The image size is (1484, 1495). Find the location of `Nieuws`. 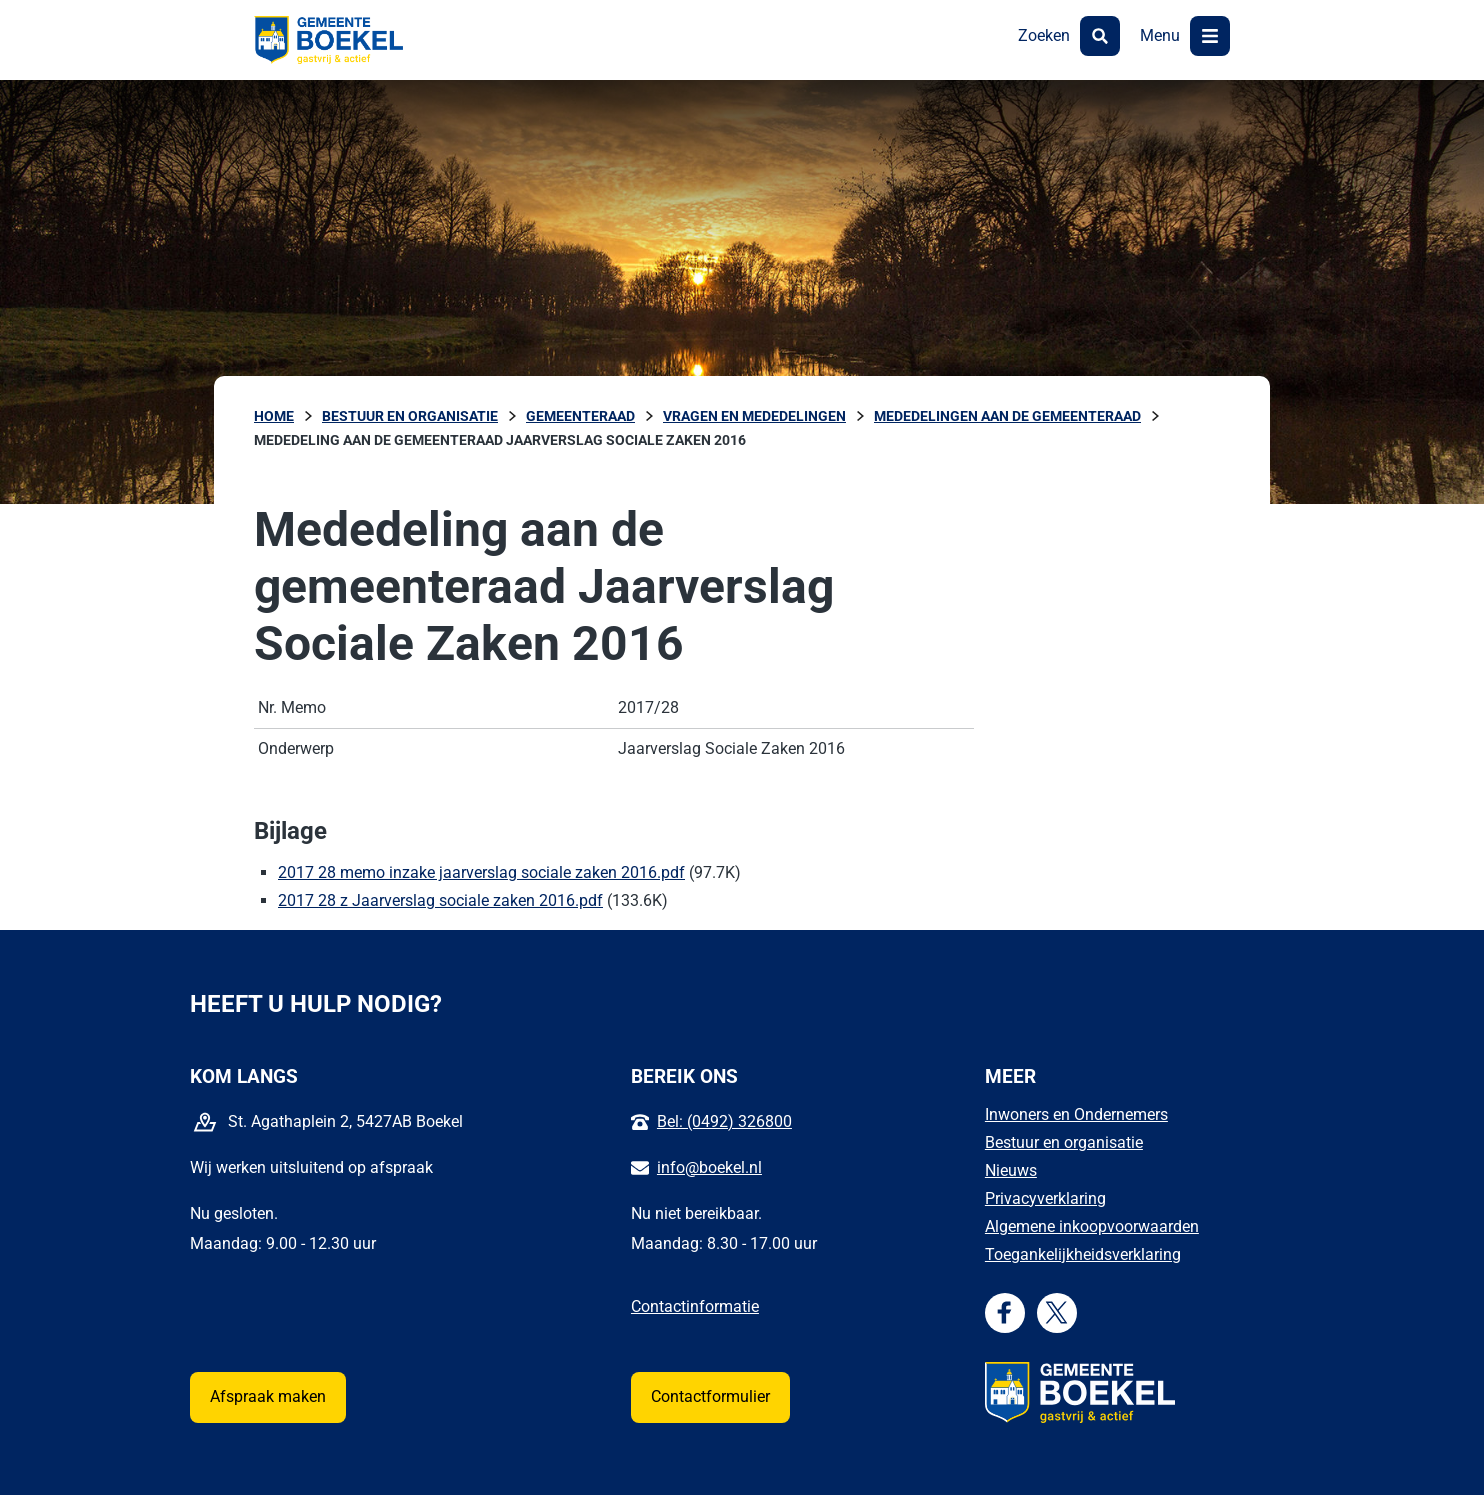

Nieuws is located at coordinates (1011, 1170).